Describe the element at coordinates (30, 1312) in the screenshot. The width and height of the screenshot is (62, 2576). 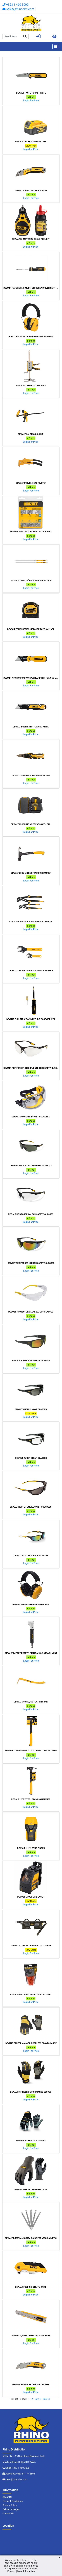
I see `Dewalt Protector Clear Safety Glasses` at that location.